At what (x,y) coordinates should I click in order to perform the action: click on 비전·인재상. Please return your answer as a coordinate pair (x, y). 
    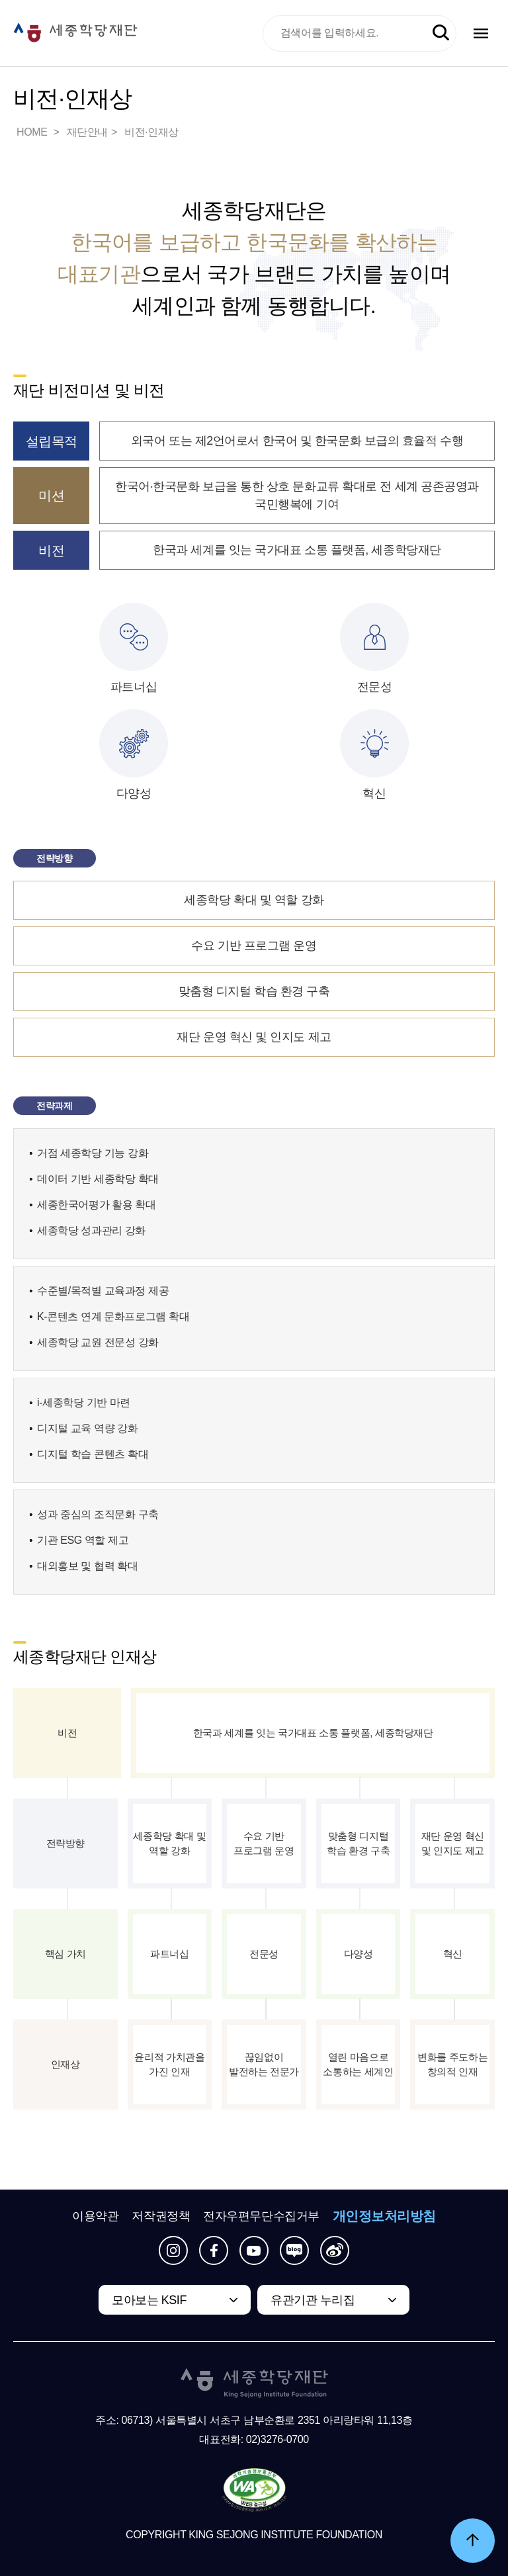
    Looking at the image, I should click on (151, 132).